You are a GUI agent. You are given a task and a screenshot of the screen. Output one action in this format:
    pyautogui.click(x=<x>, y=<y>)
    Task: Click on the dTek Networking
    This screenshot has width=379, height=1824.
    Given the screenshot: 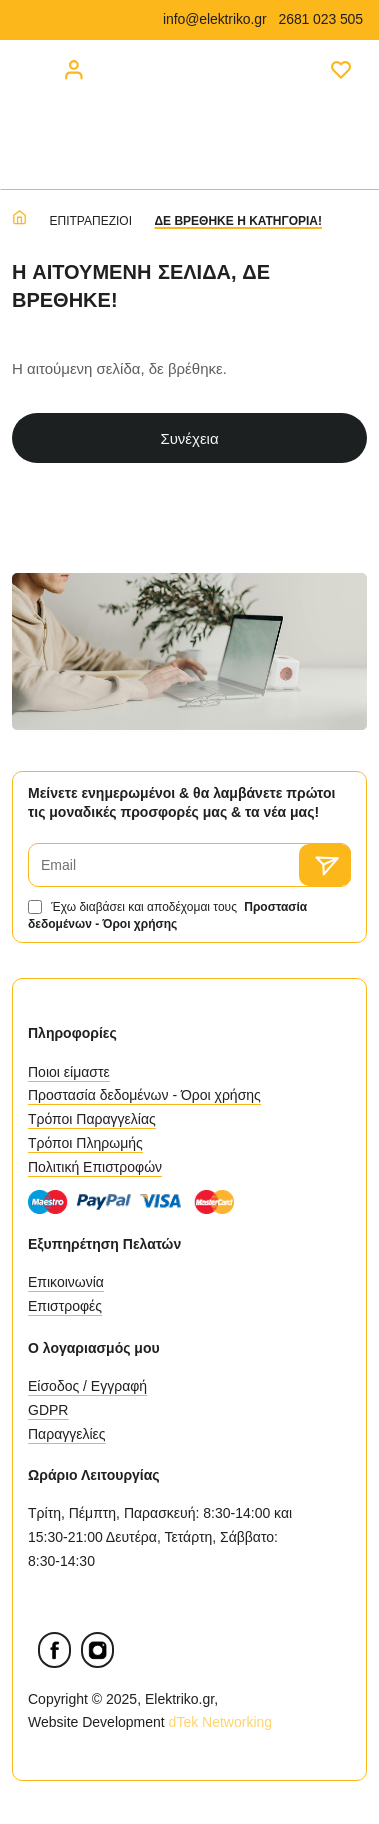 What is the action you would take?
    pyautogui.click(x=222, y=1722)
    